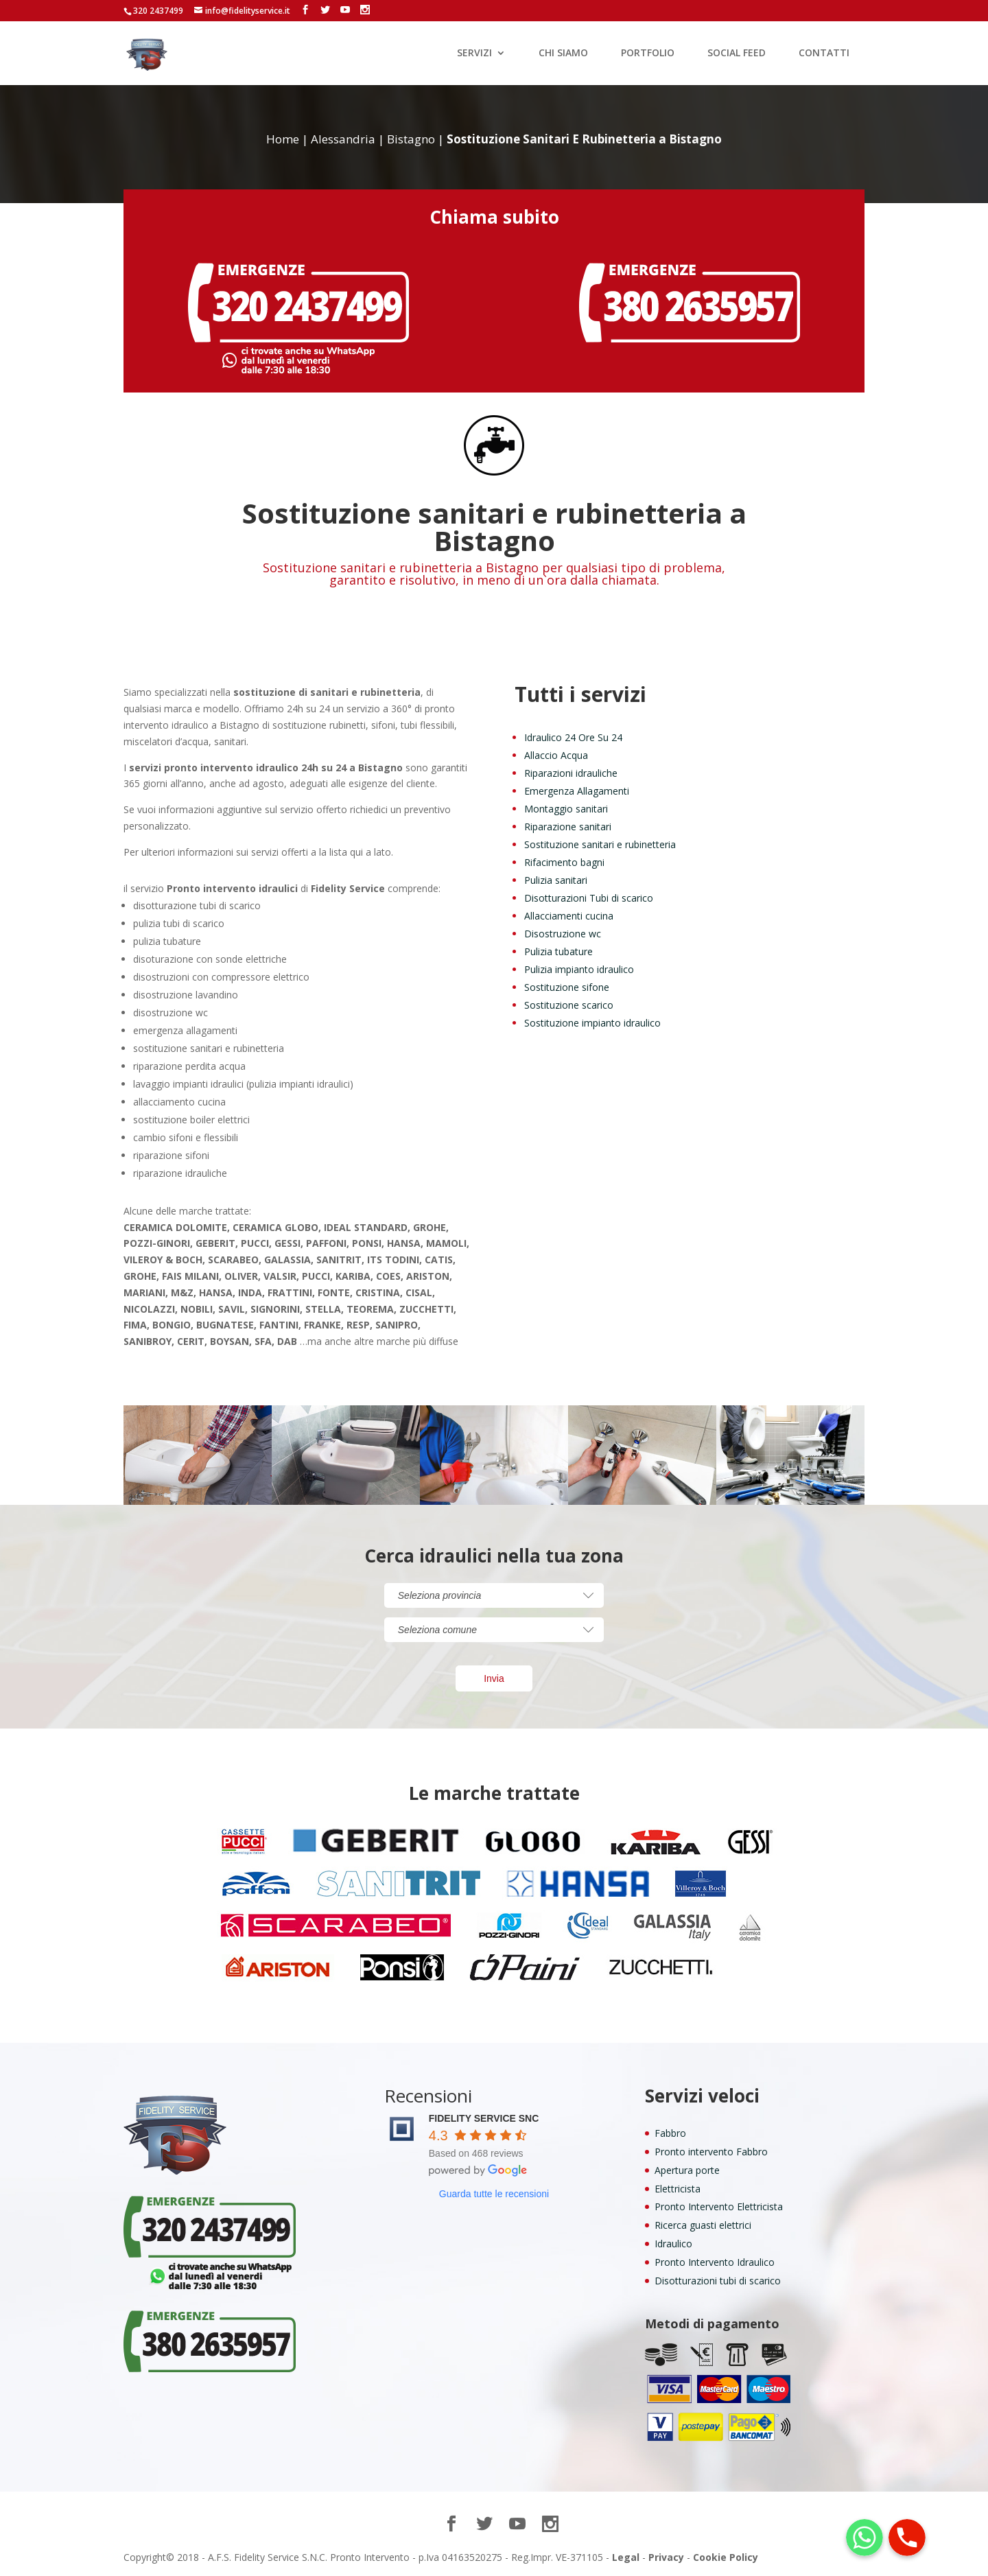  I want to click on Bistagno, so click(411, 139).